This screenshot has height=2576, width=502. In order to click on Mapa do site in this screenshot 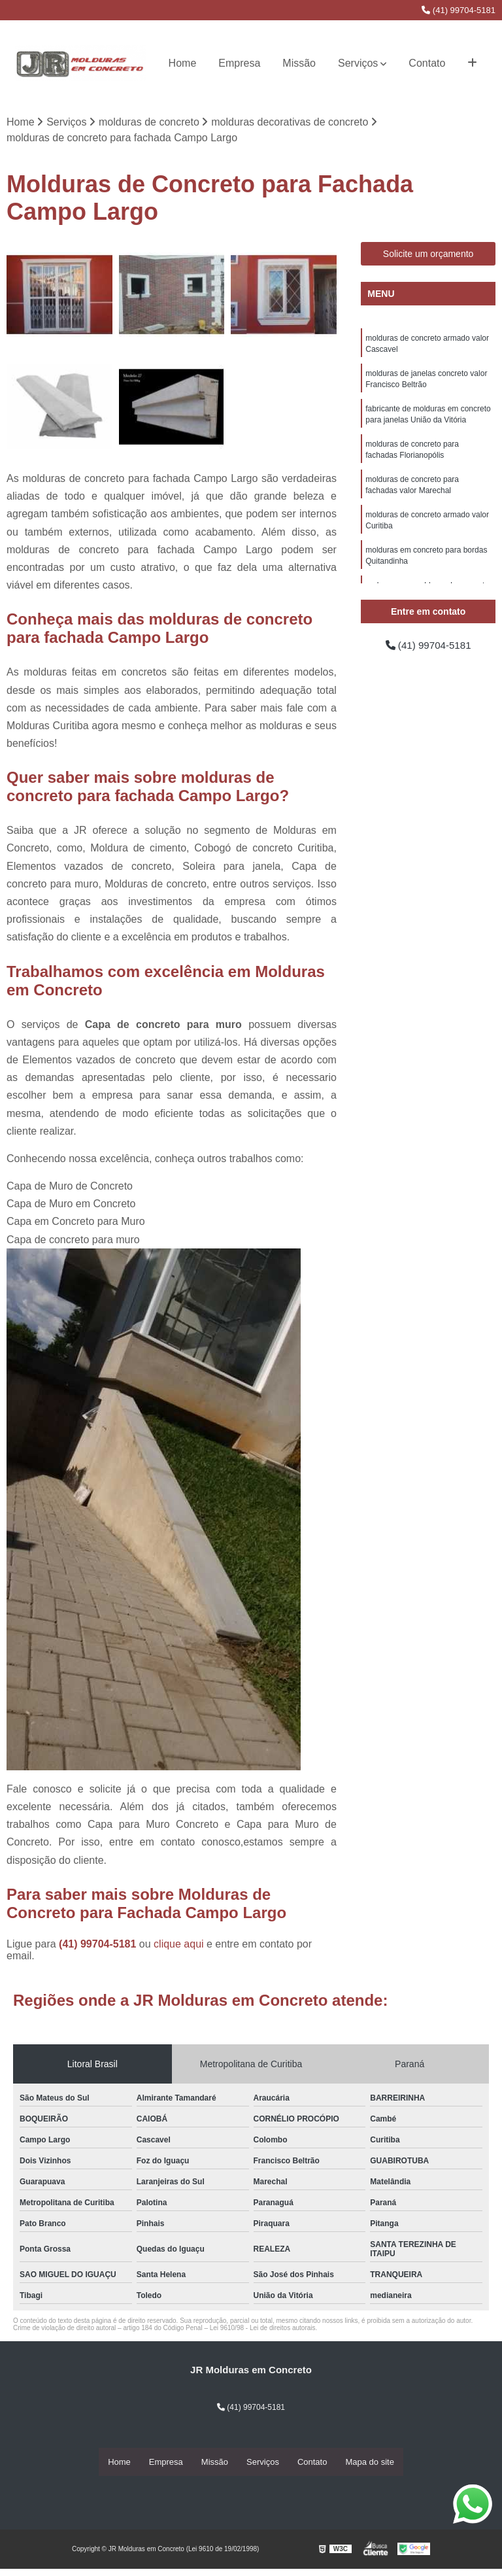, I will do `click(369, 2462)`.